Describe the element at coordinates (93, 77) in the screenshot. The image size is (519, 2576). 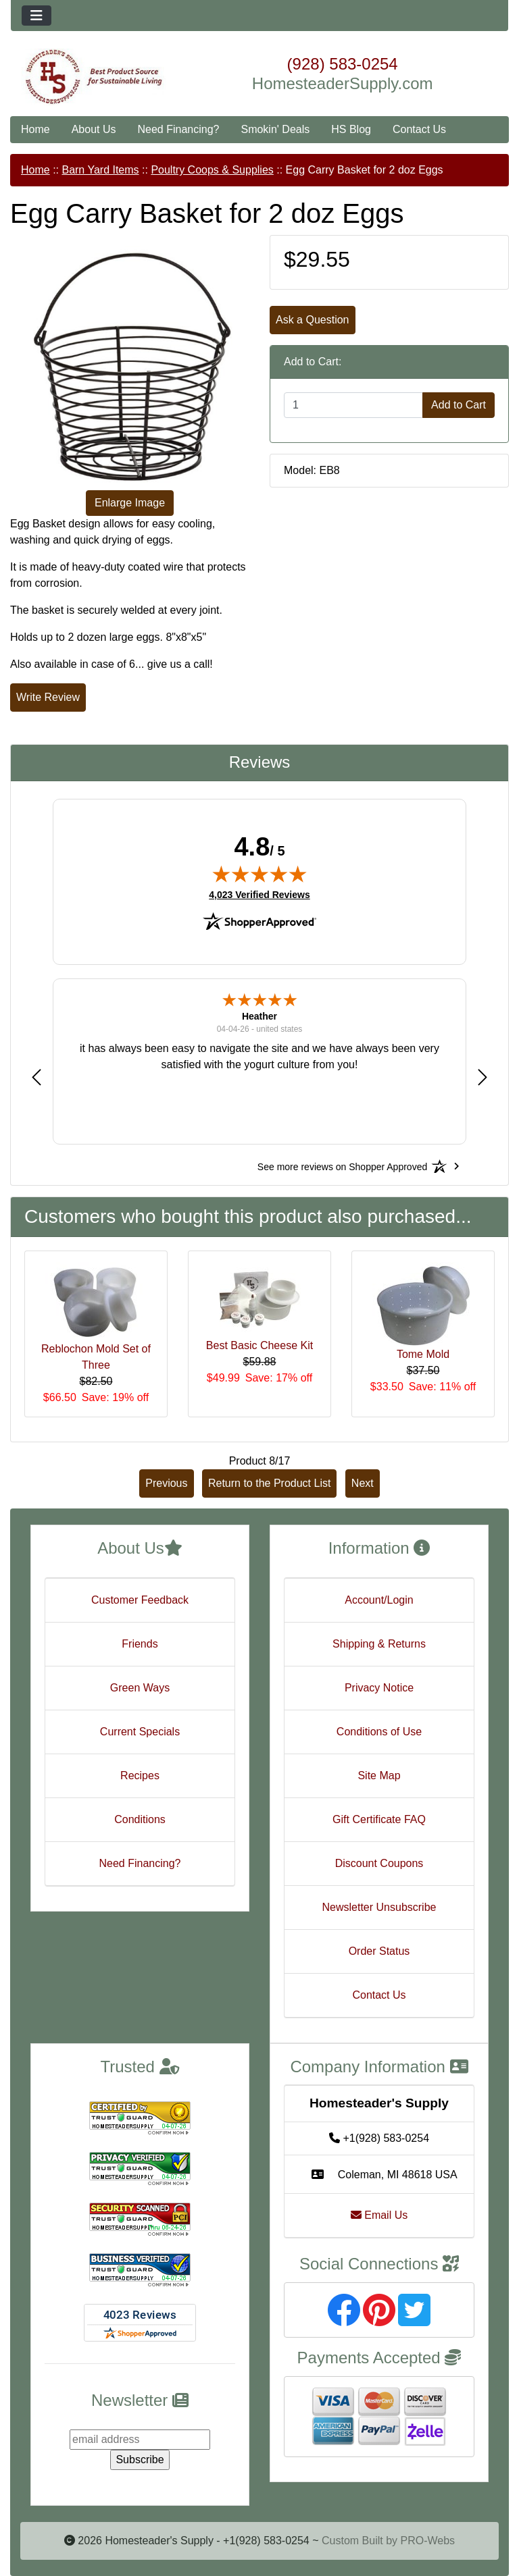
I see `[Site Logo]` at that location.